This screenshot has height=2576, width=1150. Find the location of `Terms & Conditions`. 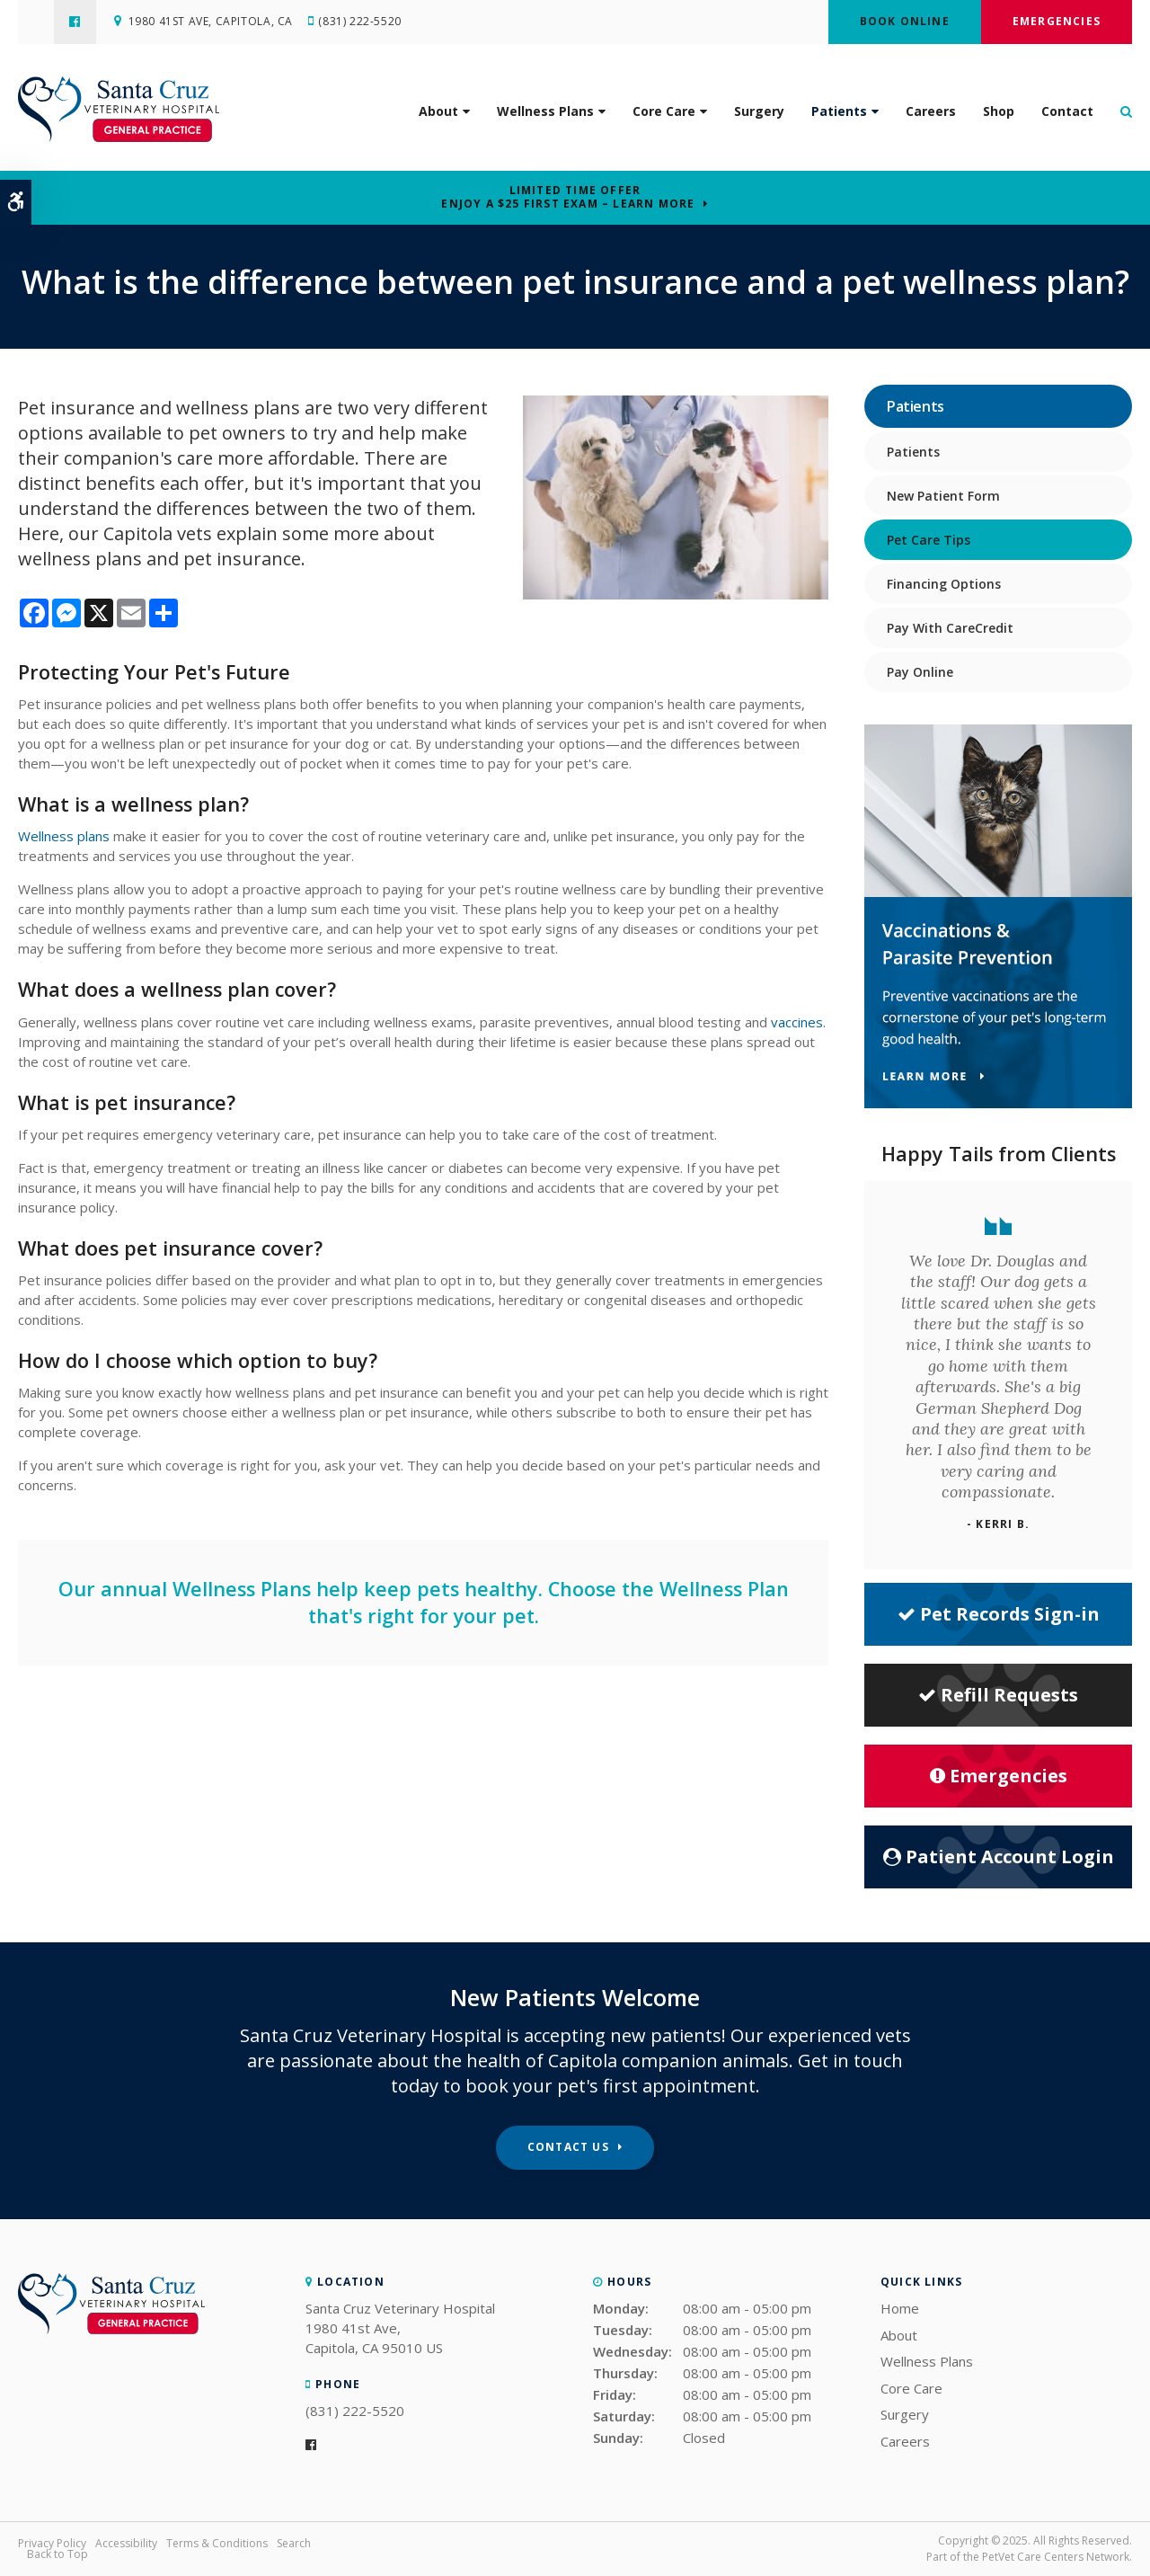

Terms & Conditions is located at coordinates (217, 2543).